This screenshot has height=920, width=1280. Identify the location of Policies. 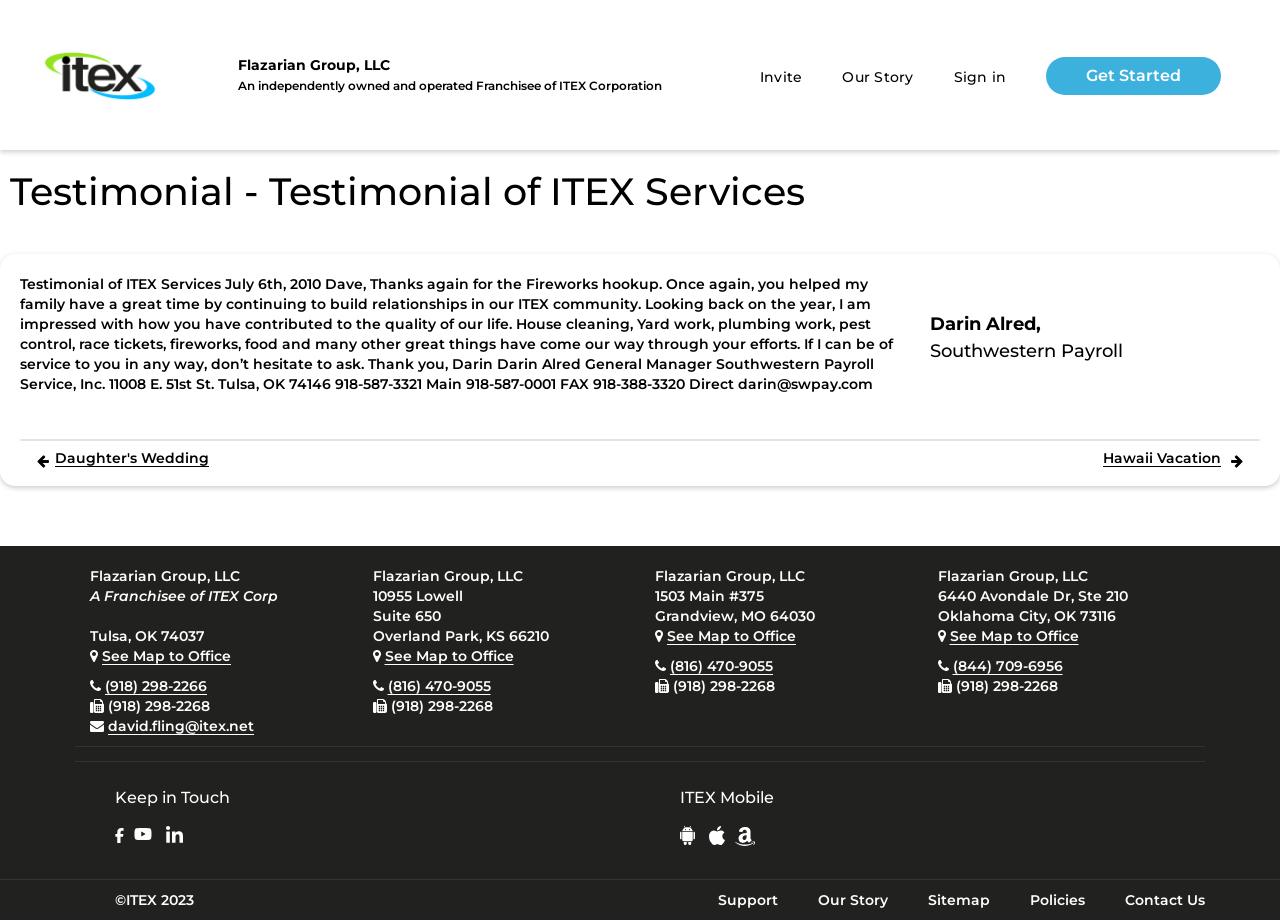
(1057, 900).